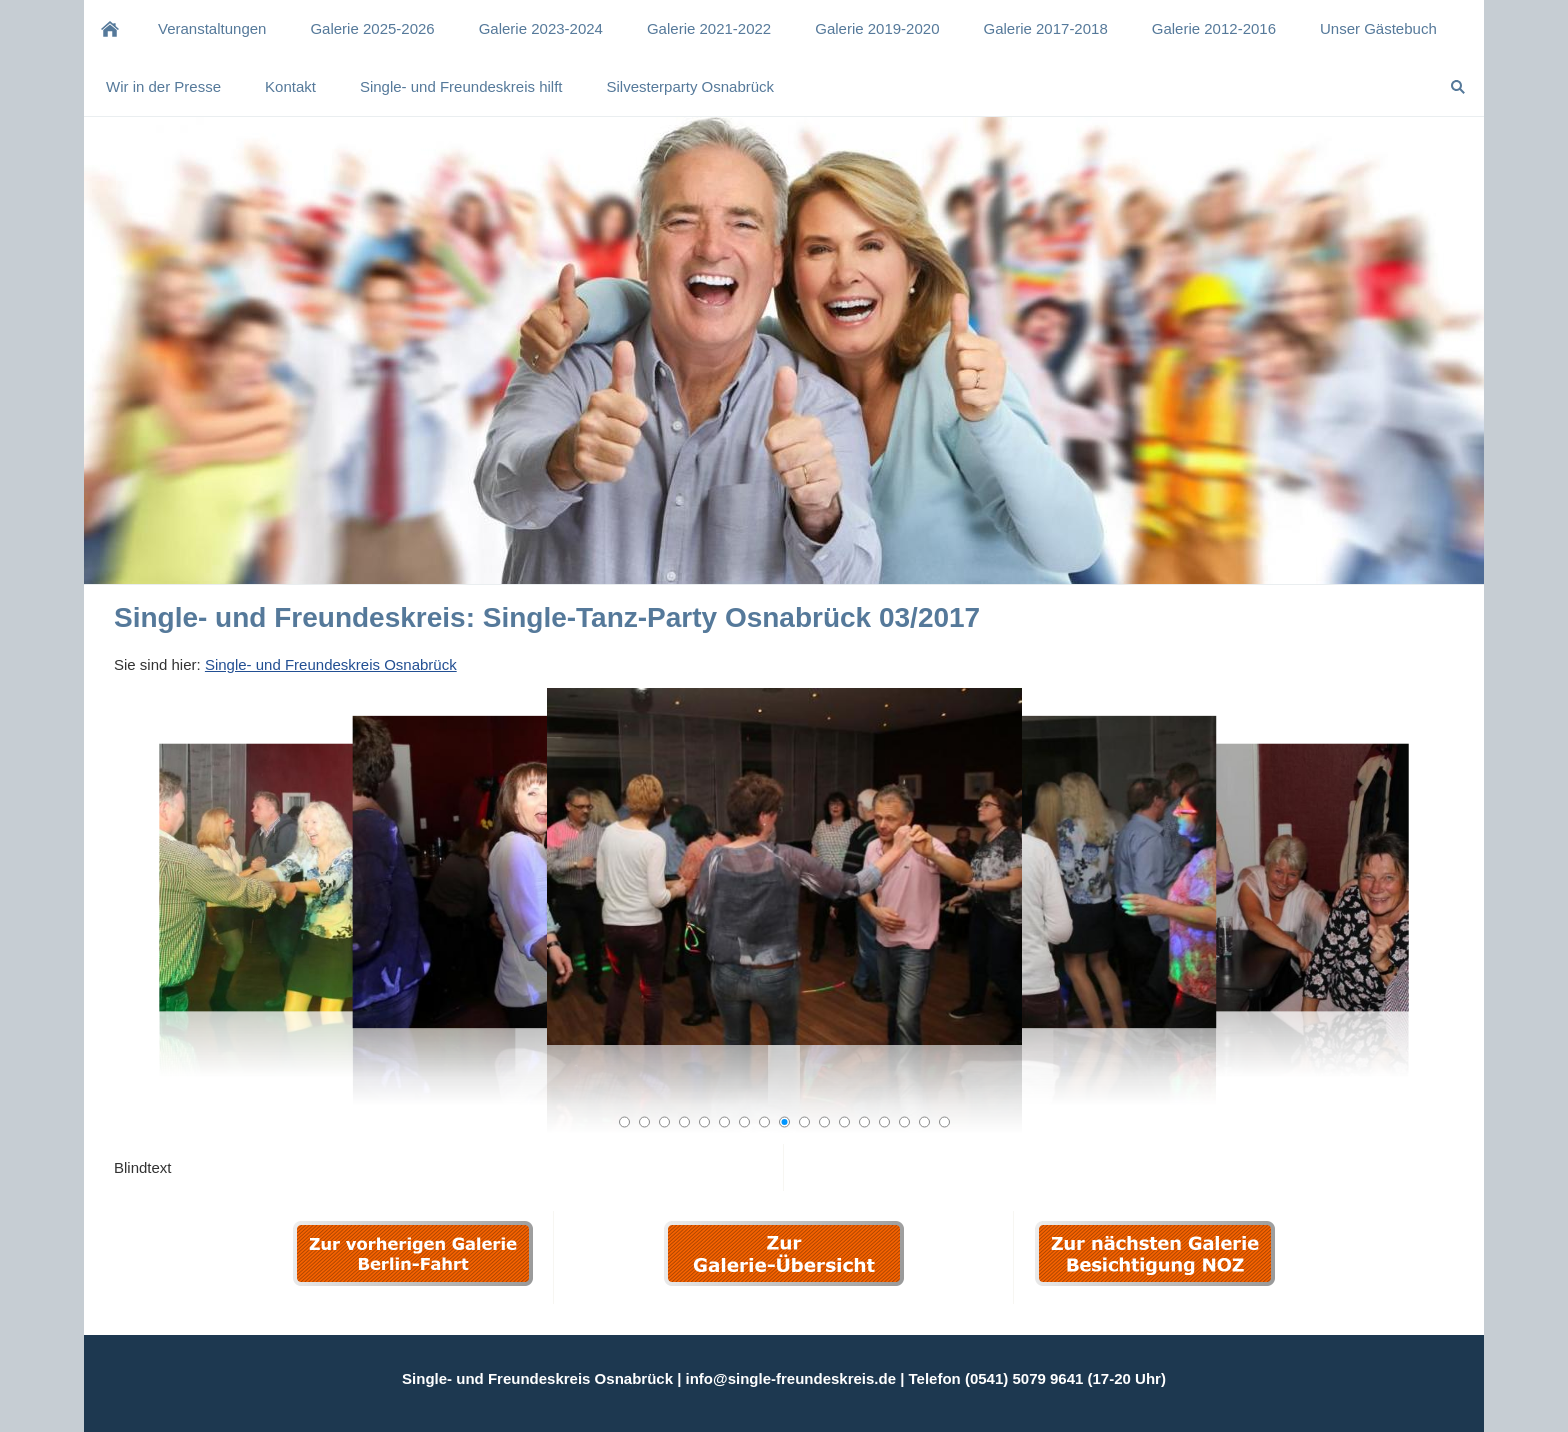 The image size is (1568, 1432). I want to click on Single- und Freundeskreis Osnabrück, so click(331, 664).